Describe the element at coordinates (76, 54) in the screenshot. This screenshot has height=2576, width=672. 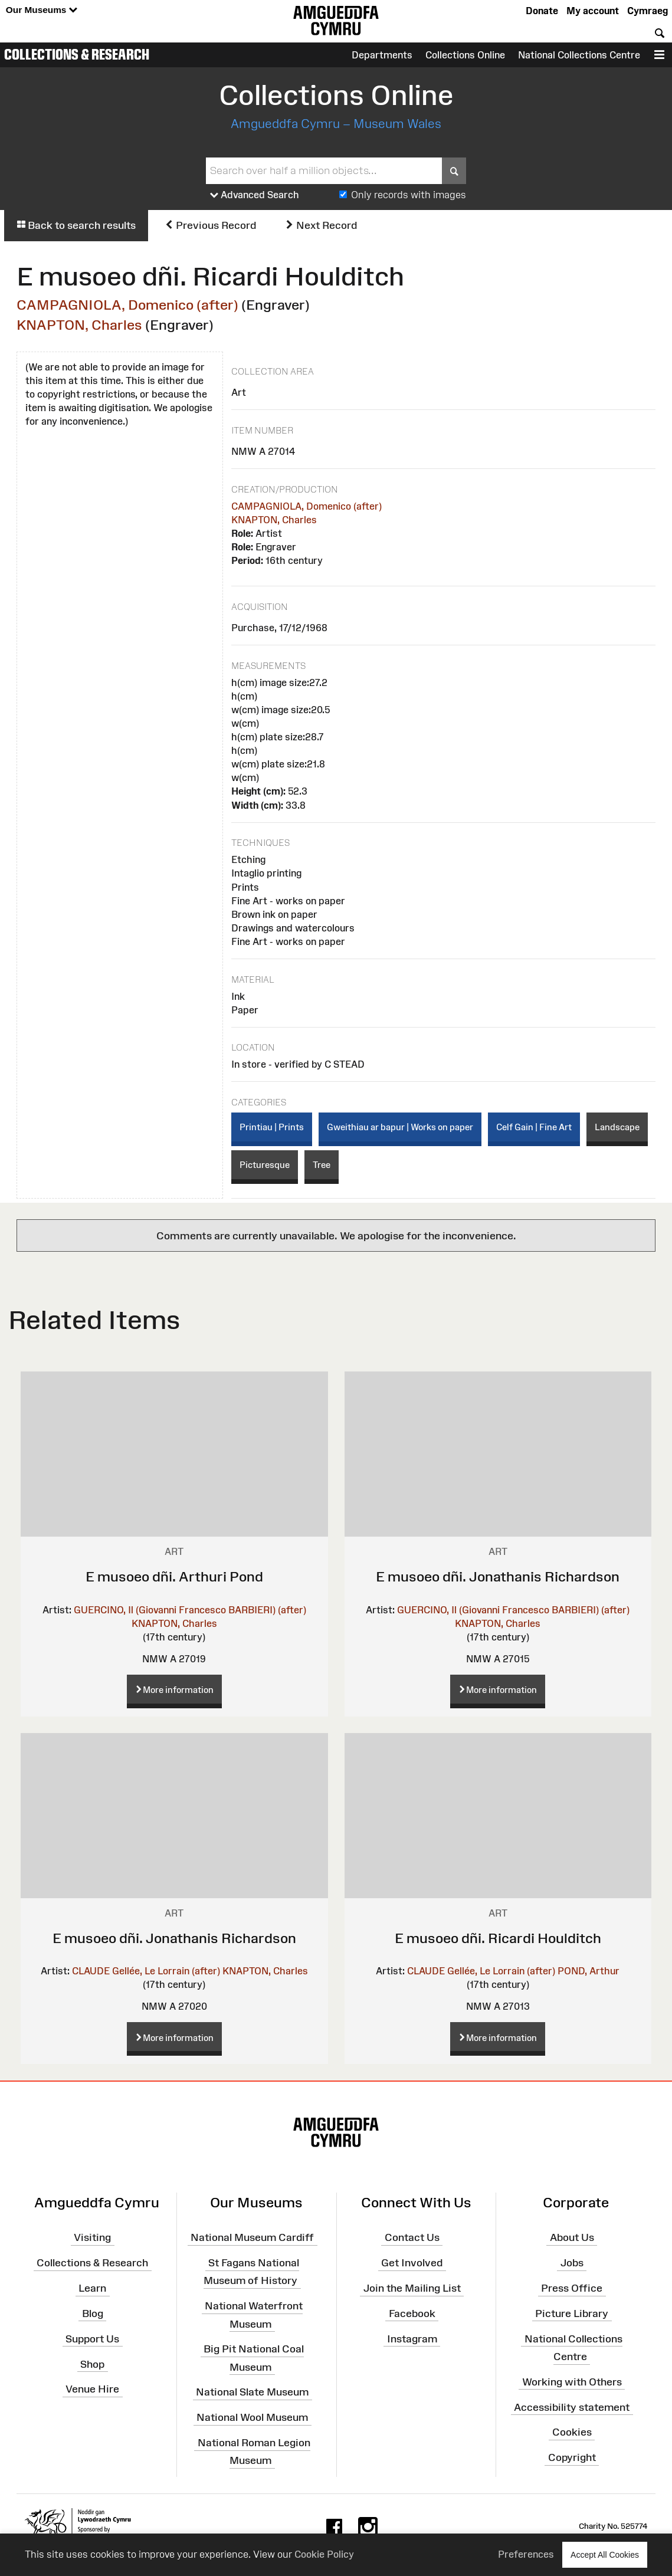
I see `Collections & Research` at that location.